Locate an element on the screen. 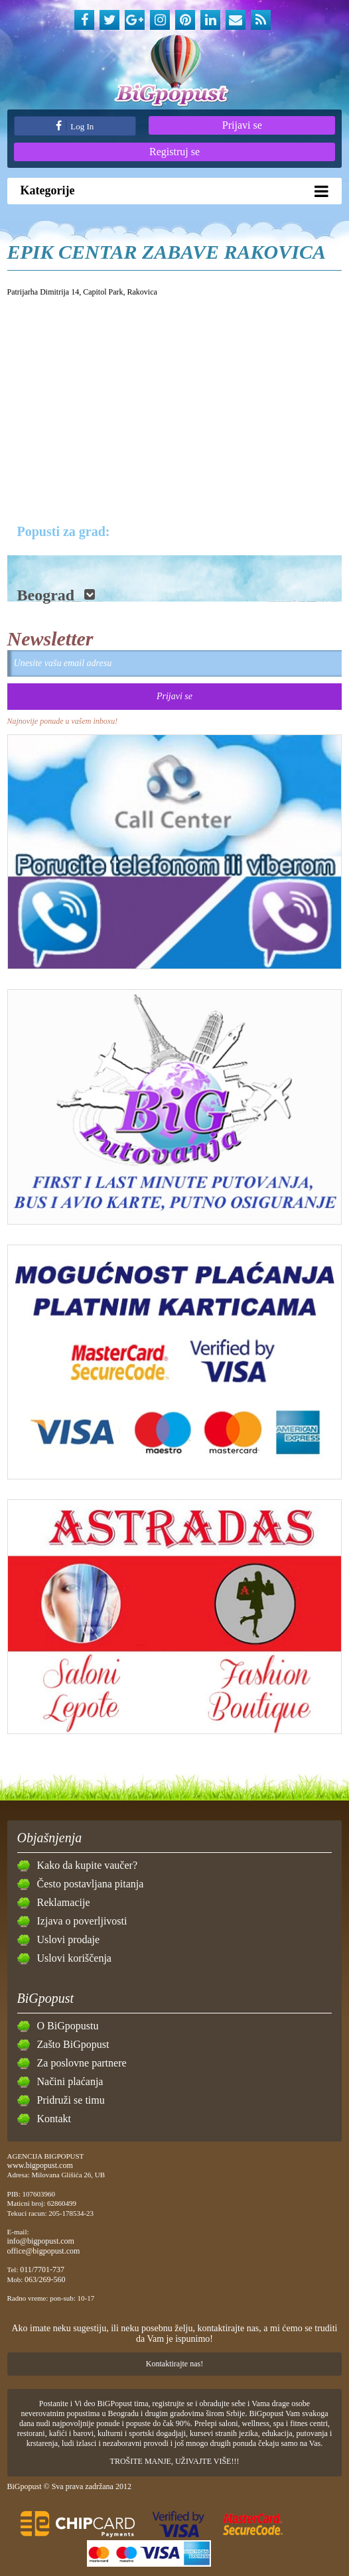 This screenshot has width=349, height=2576. 011/7701-737 is located at coordinates (42, 2269).